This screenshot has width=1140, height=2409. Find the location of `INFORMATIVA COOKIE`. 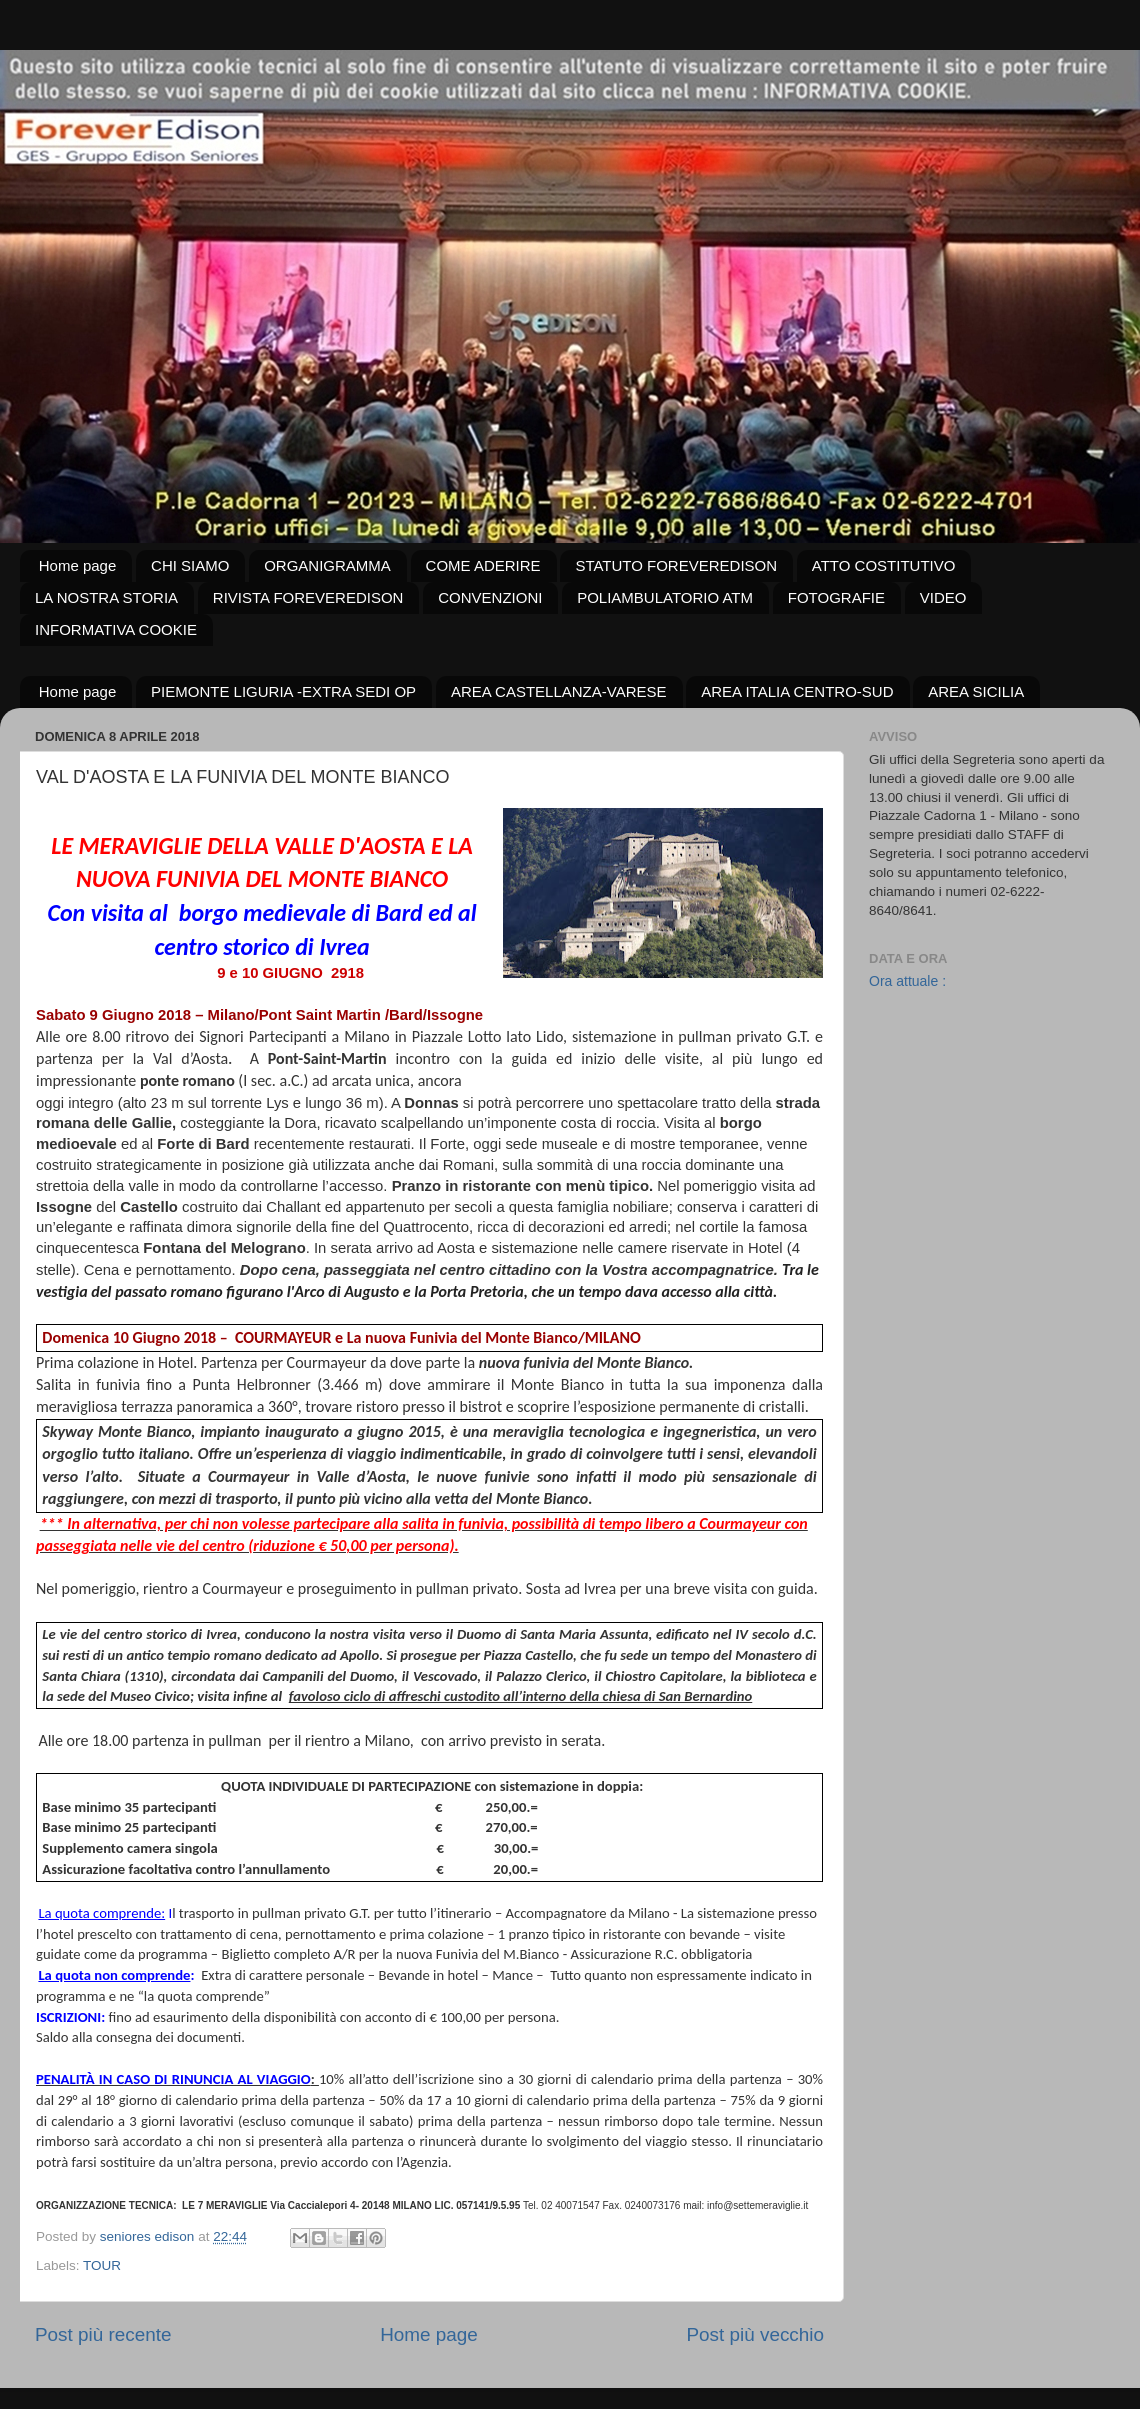

INFORMATIVA COOKIE is located at coordinates (116, 629).